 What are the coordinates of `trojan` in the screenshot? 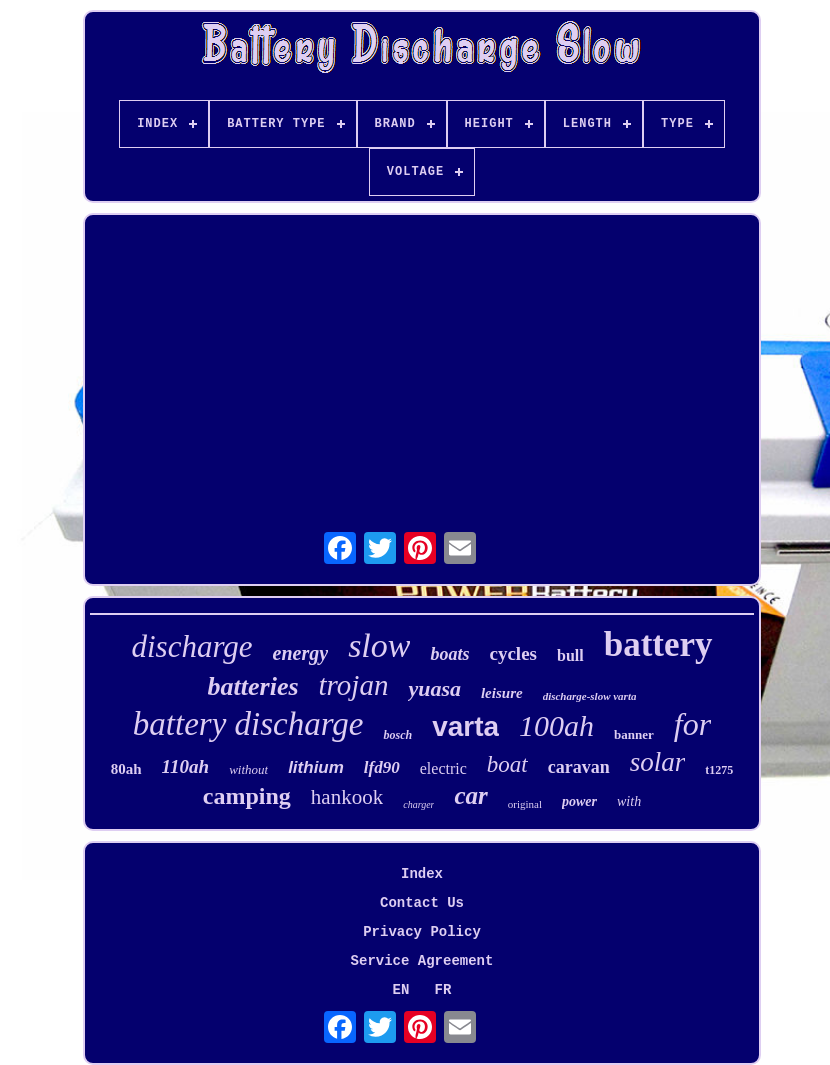 It's located at (354, 685).